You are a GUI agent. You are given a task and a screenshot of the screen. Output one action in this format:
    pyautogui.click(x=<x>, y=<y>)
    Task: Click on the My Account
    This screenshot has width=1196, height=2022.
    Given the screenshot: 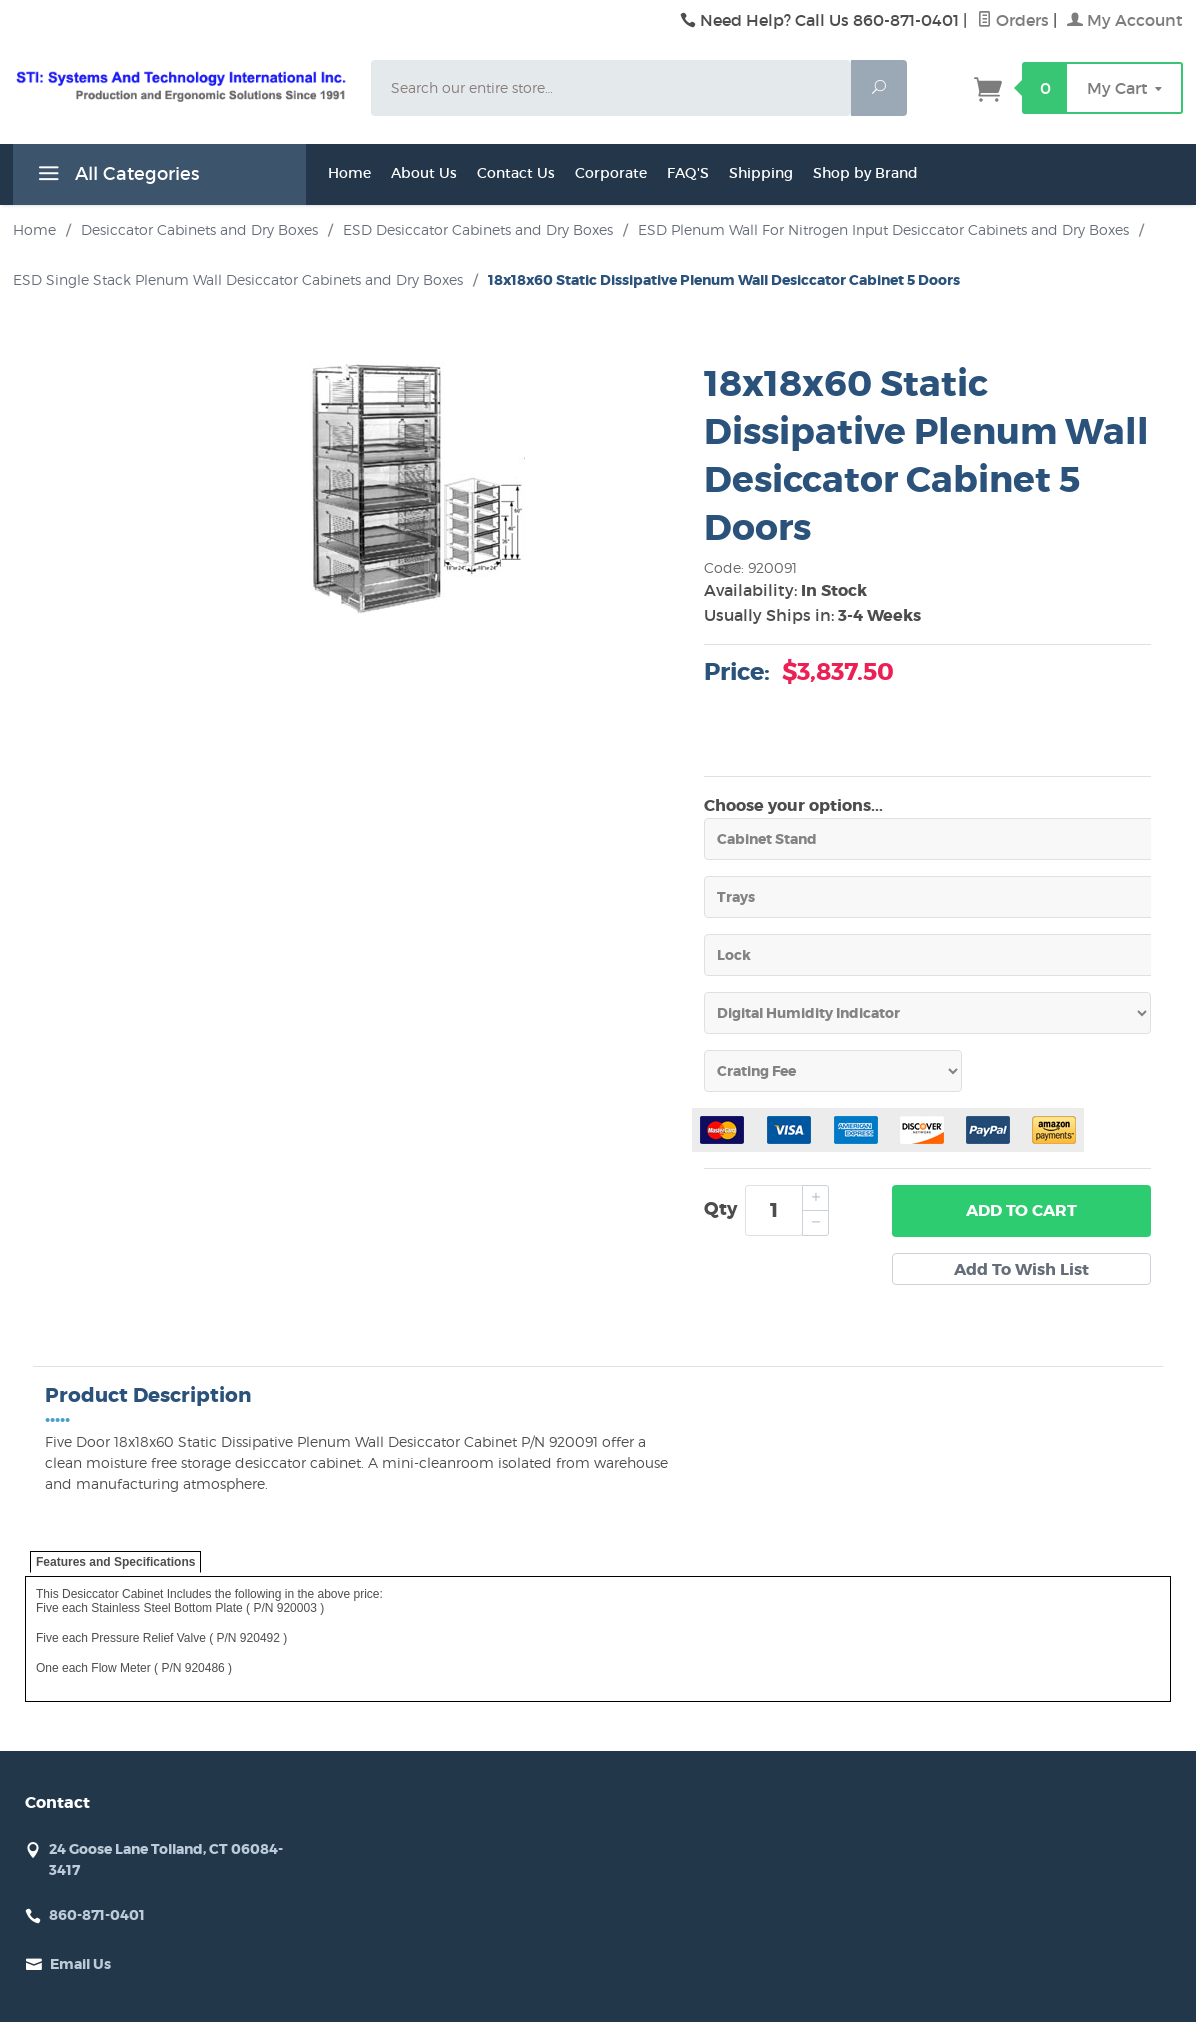 What is the action you would take?
    pyautogui.click(x=1125, y=20)
    